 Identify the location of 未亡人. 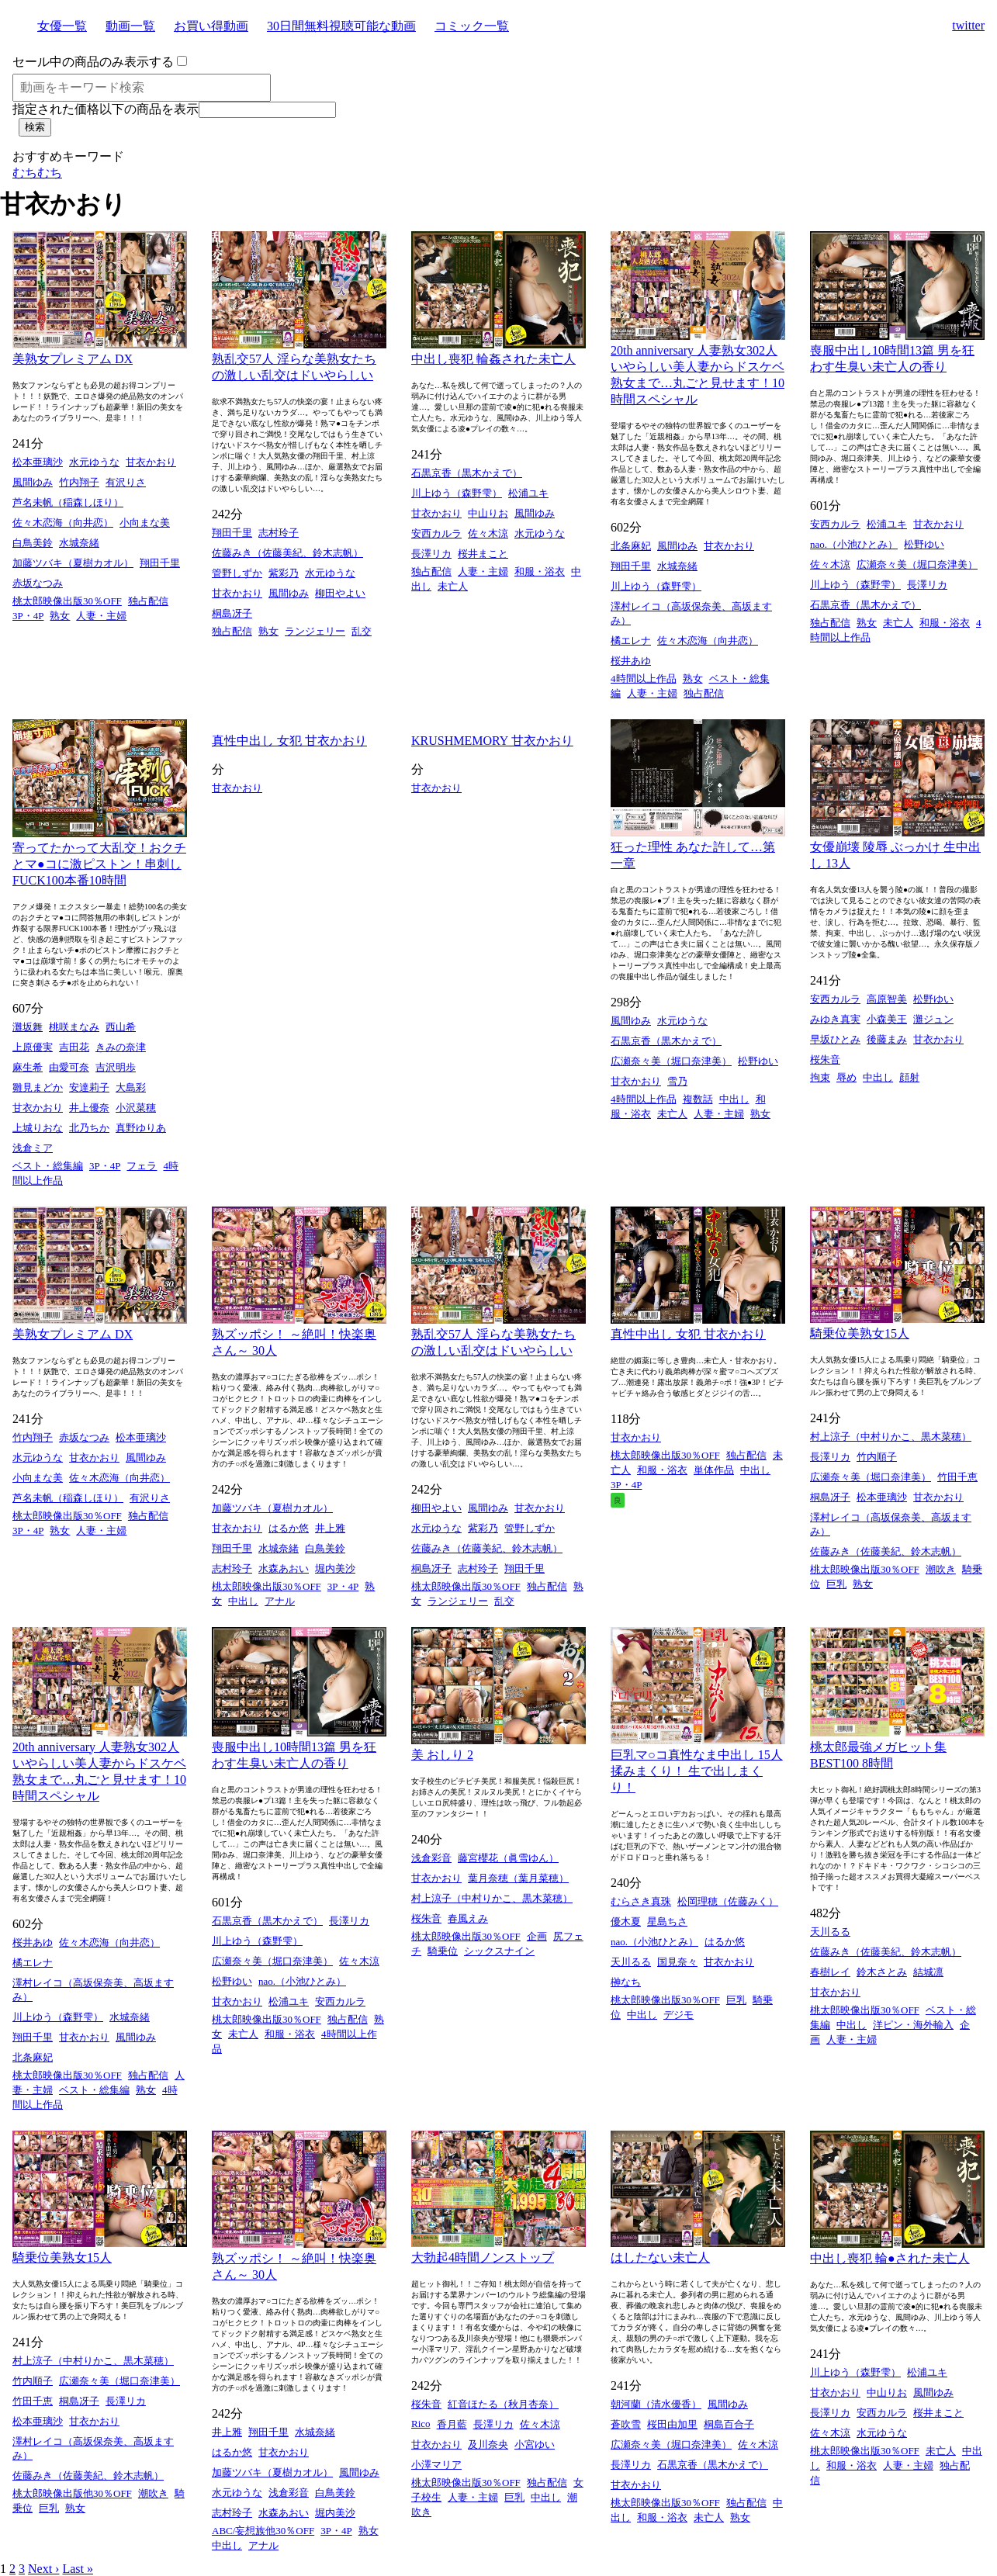
(453, 586).